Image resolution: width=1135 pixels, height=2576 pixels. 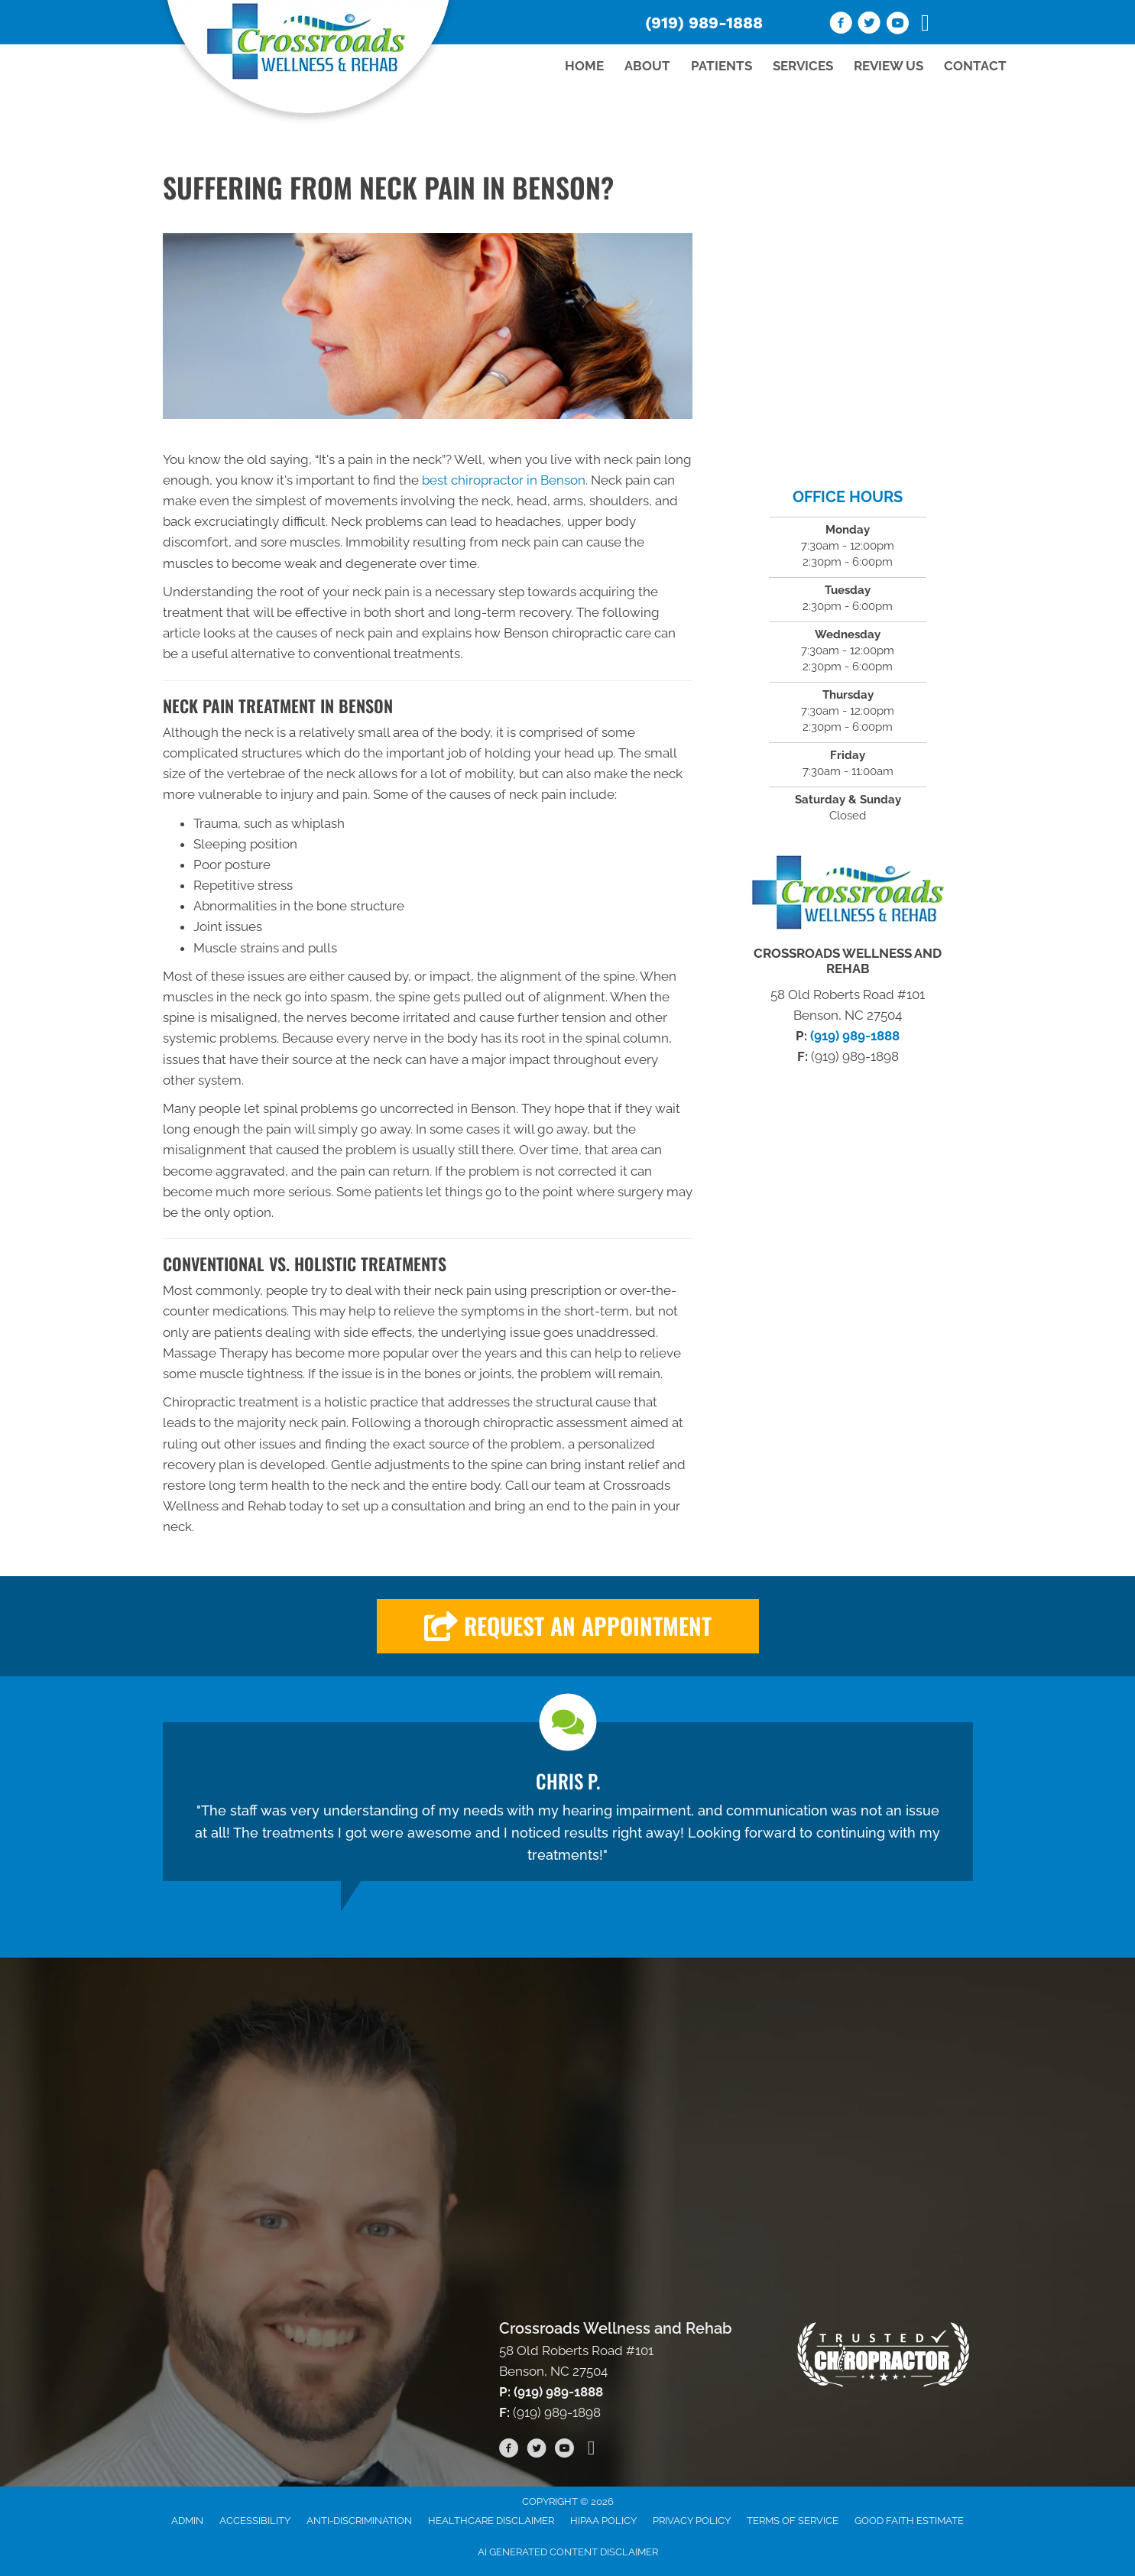 What do you see at coordinates (647, 65) in the screenshot?
I see `About` at bounding box center [647, 65].